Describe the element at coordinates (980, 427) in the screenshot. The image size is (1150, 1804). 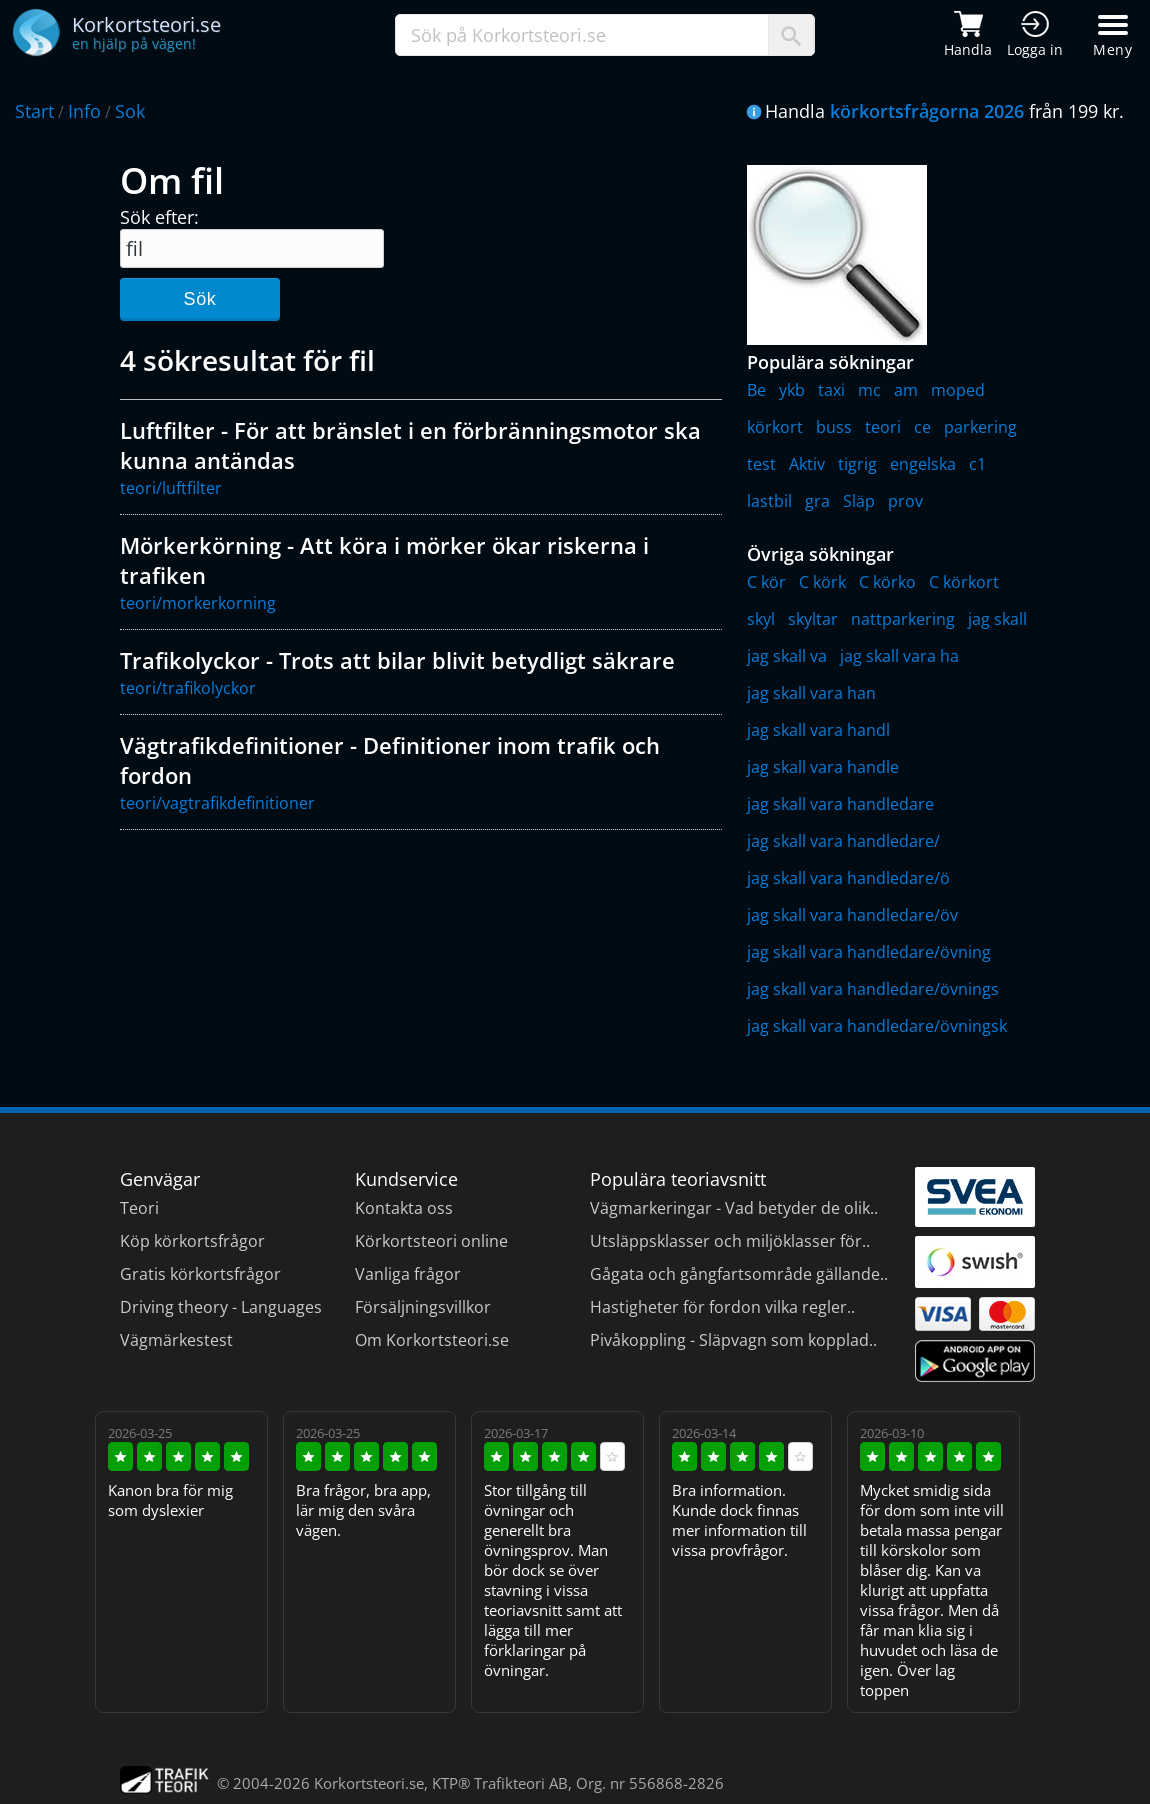
I see `parkering` at that location.